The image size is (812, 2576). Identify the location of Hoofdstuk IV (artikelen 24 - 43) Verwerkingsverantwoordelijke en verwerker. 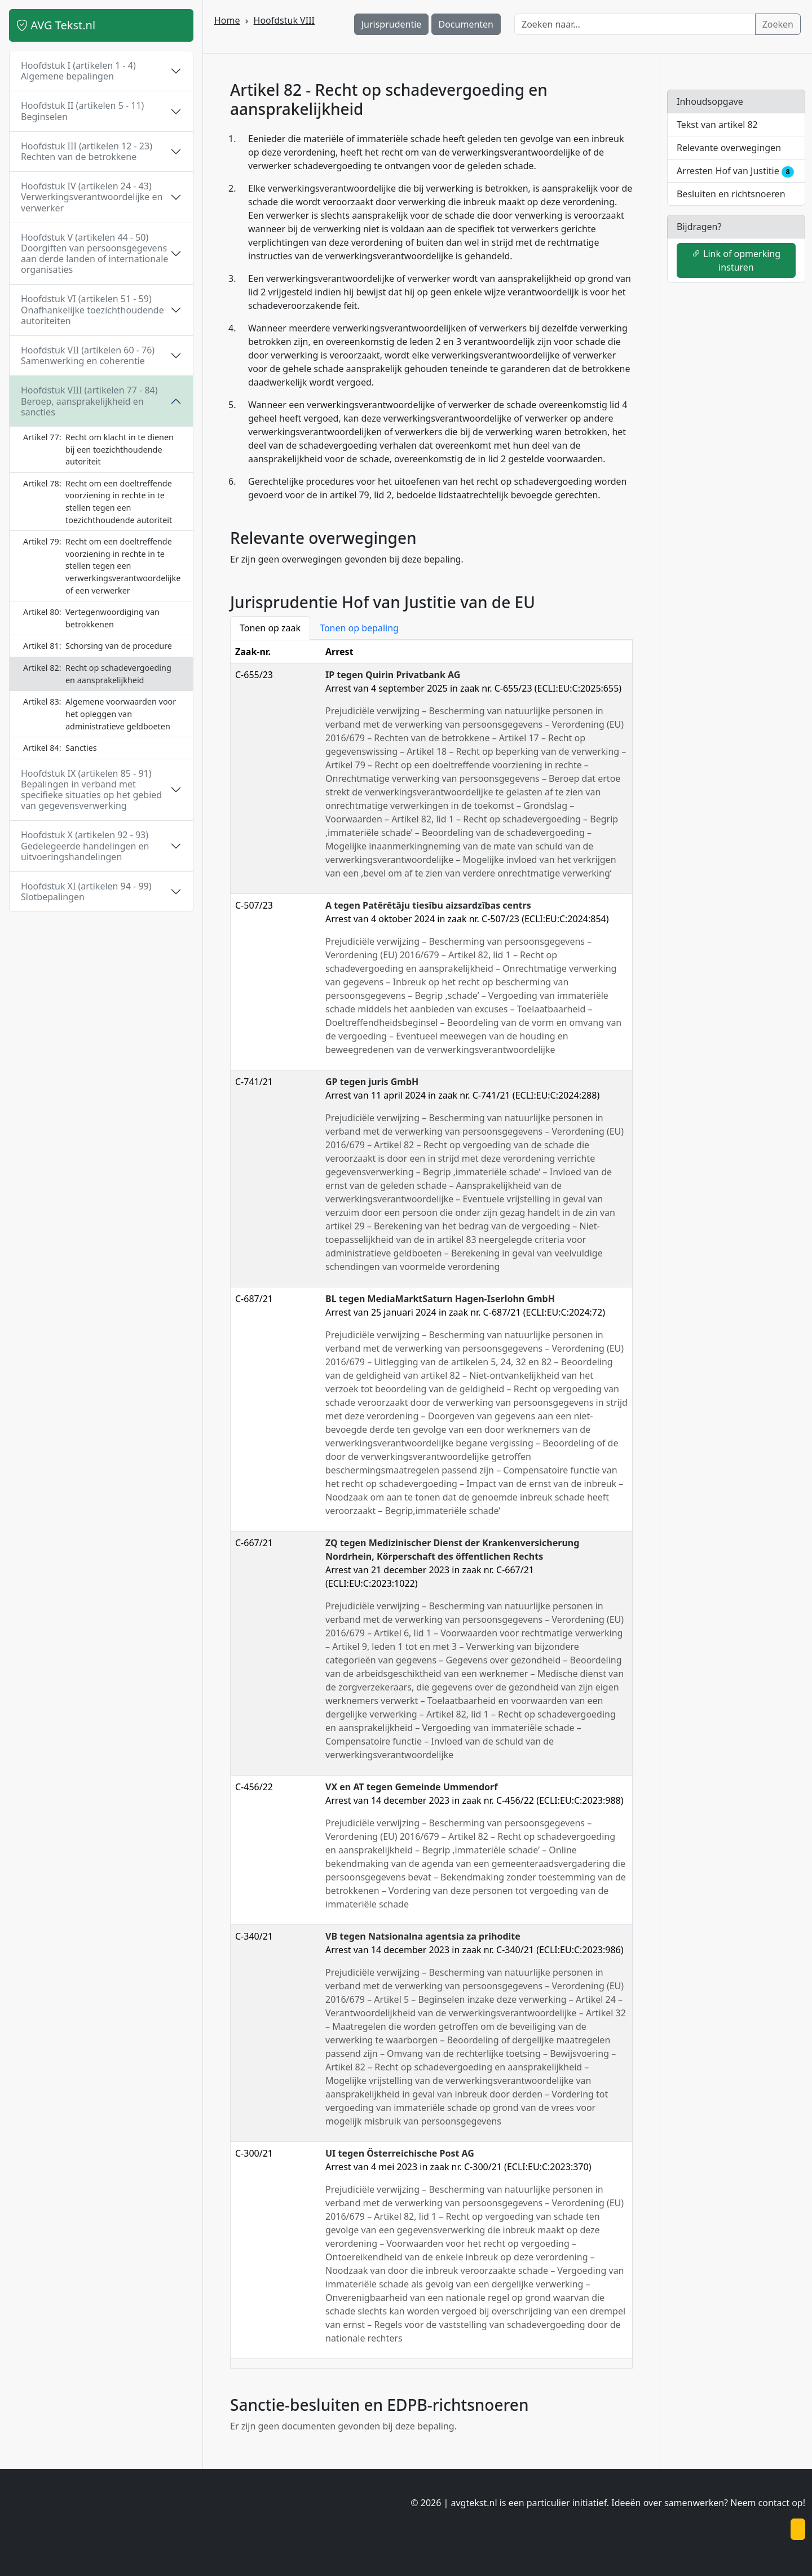
(91, 197).